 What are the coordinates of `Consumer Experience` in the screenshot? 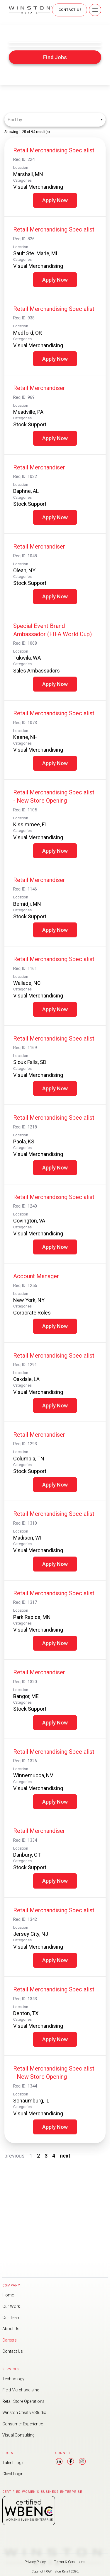 It's located at (27, 2416).